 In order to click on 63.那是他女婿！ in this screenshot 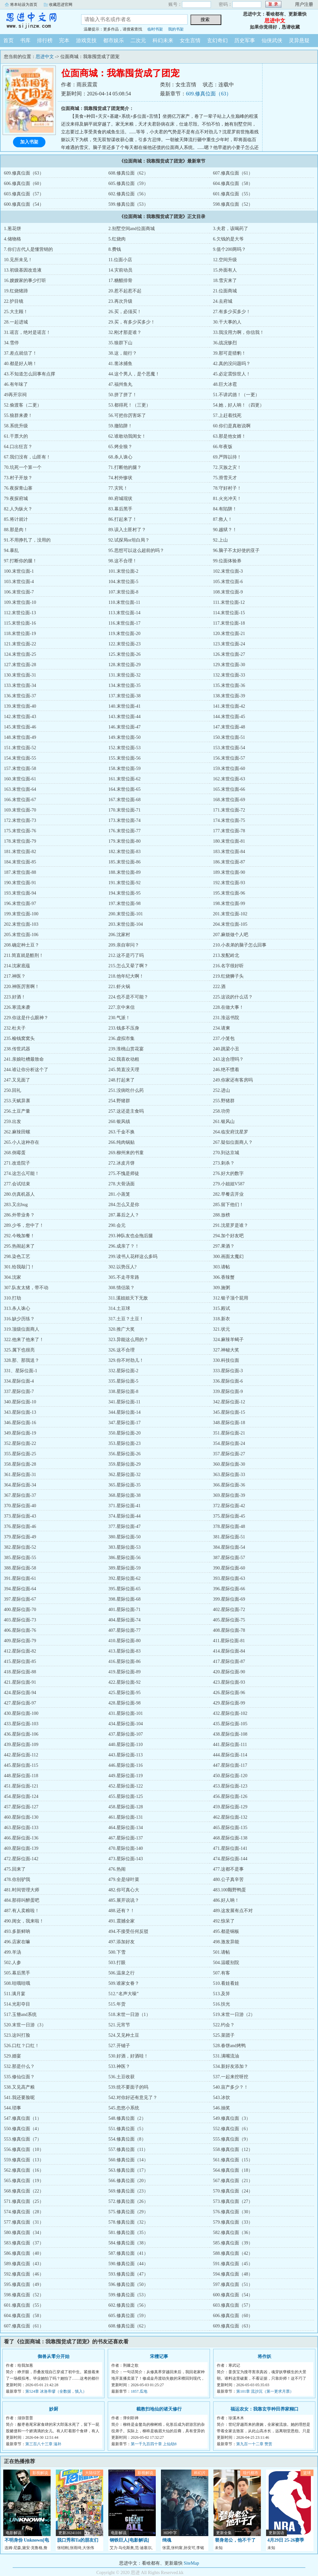, I will do `click(229, 436)`.